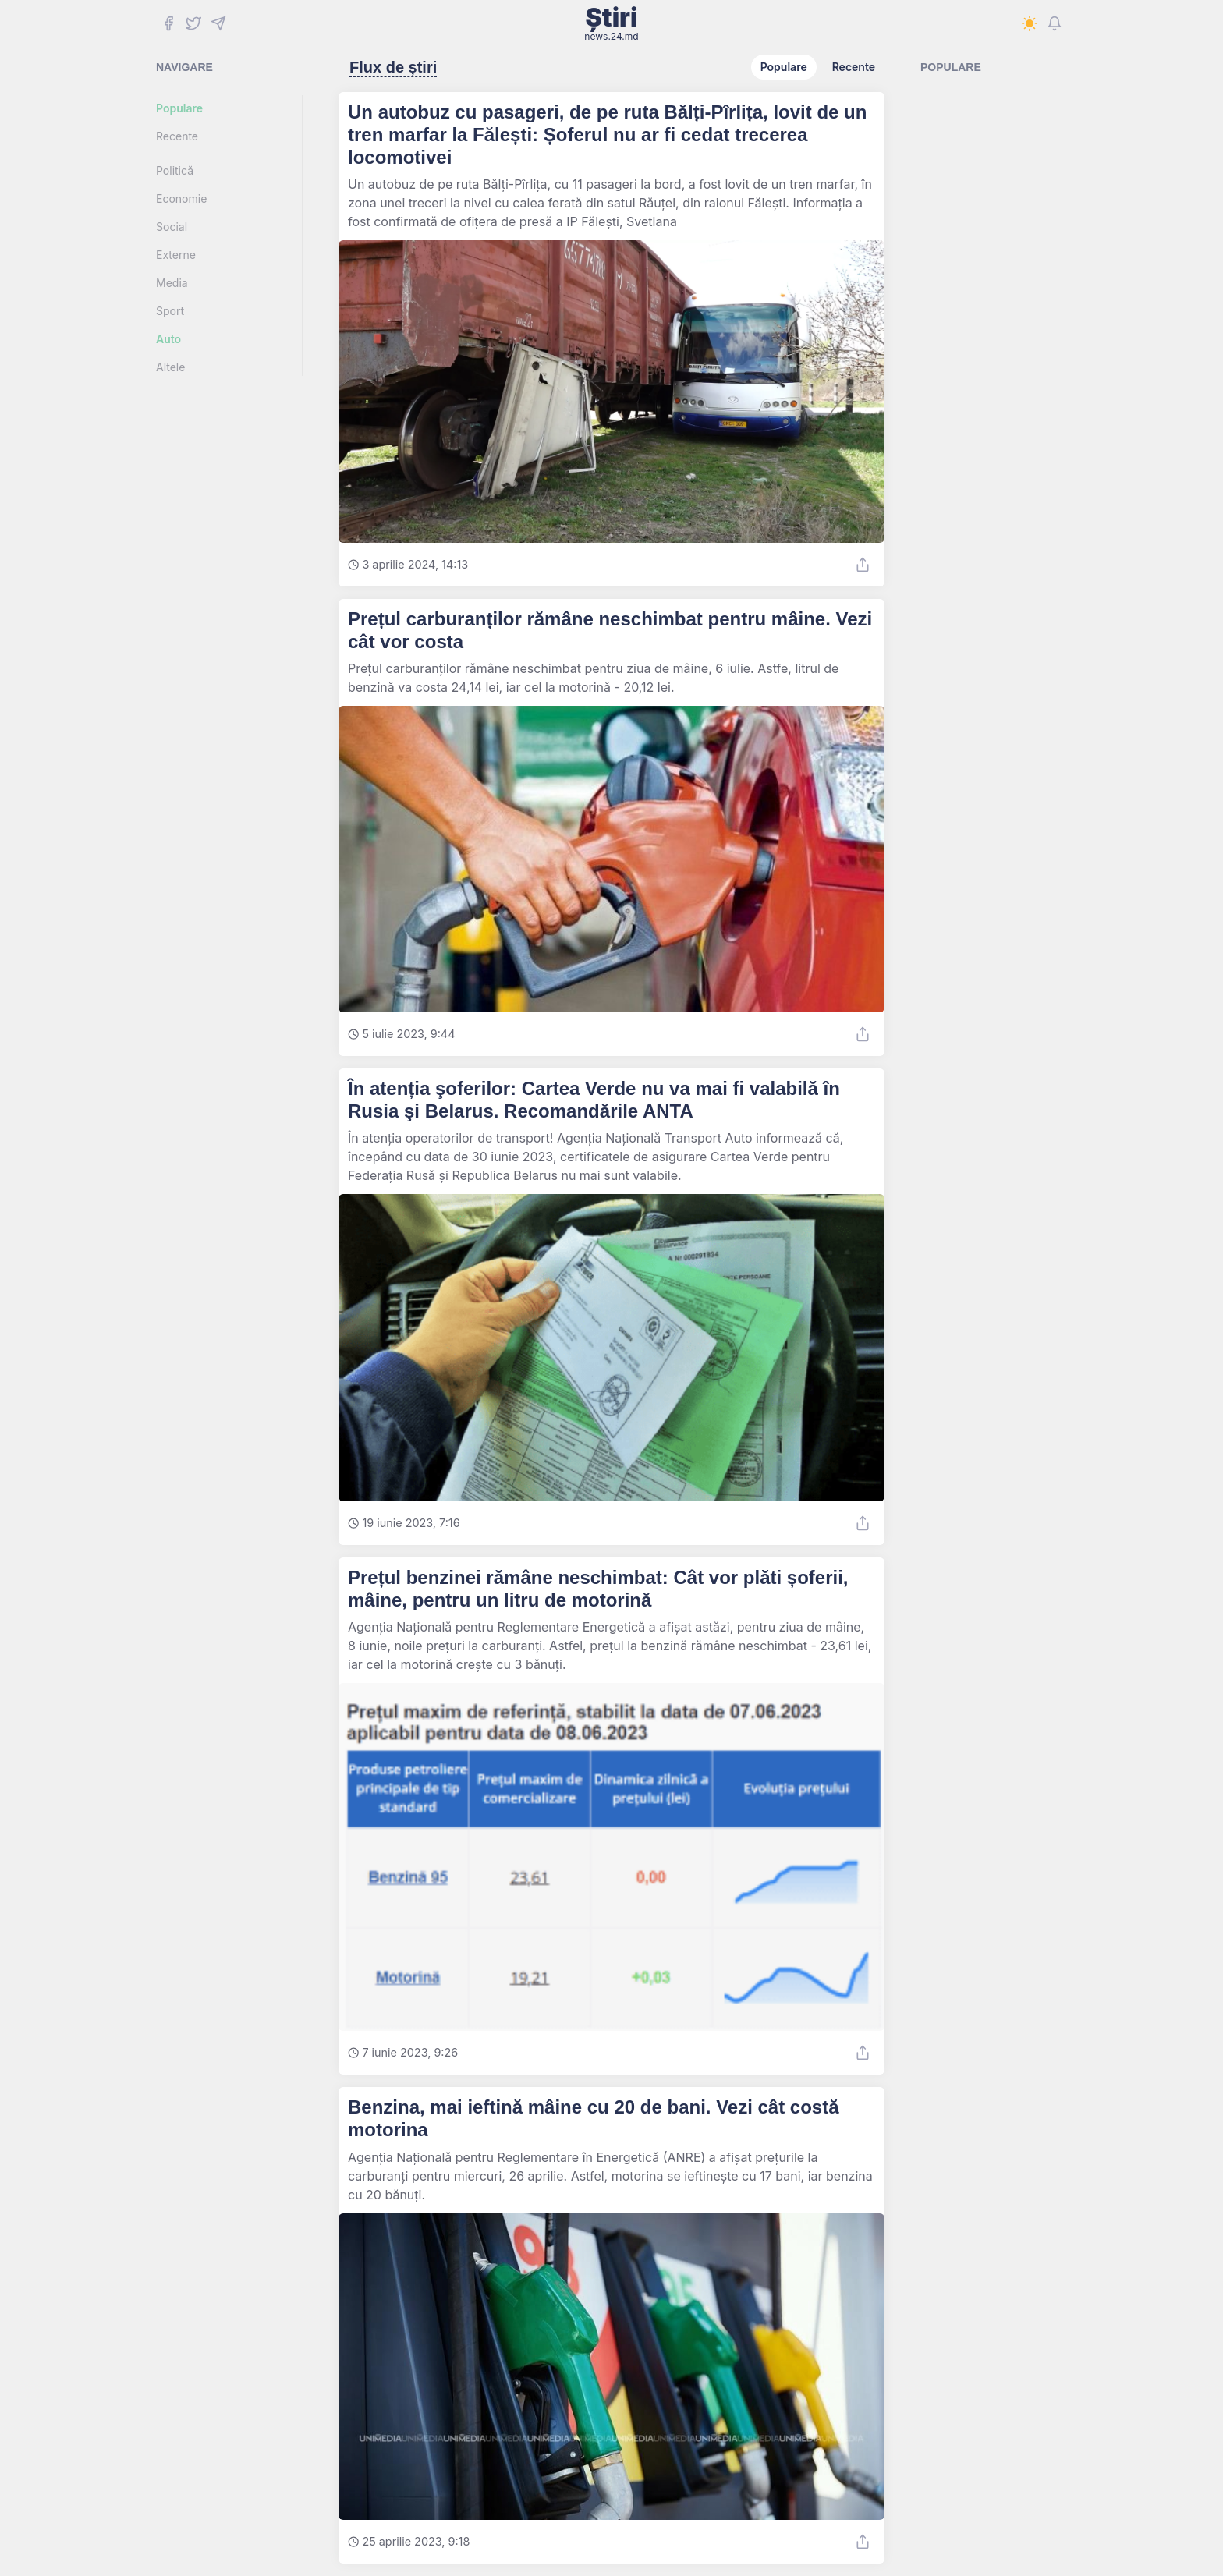 This screenshot has width=1223, height=2576. I want to click on Media, so click(172, 282).